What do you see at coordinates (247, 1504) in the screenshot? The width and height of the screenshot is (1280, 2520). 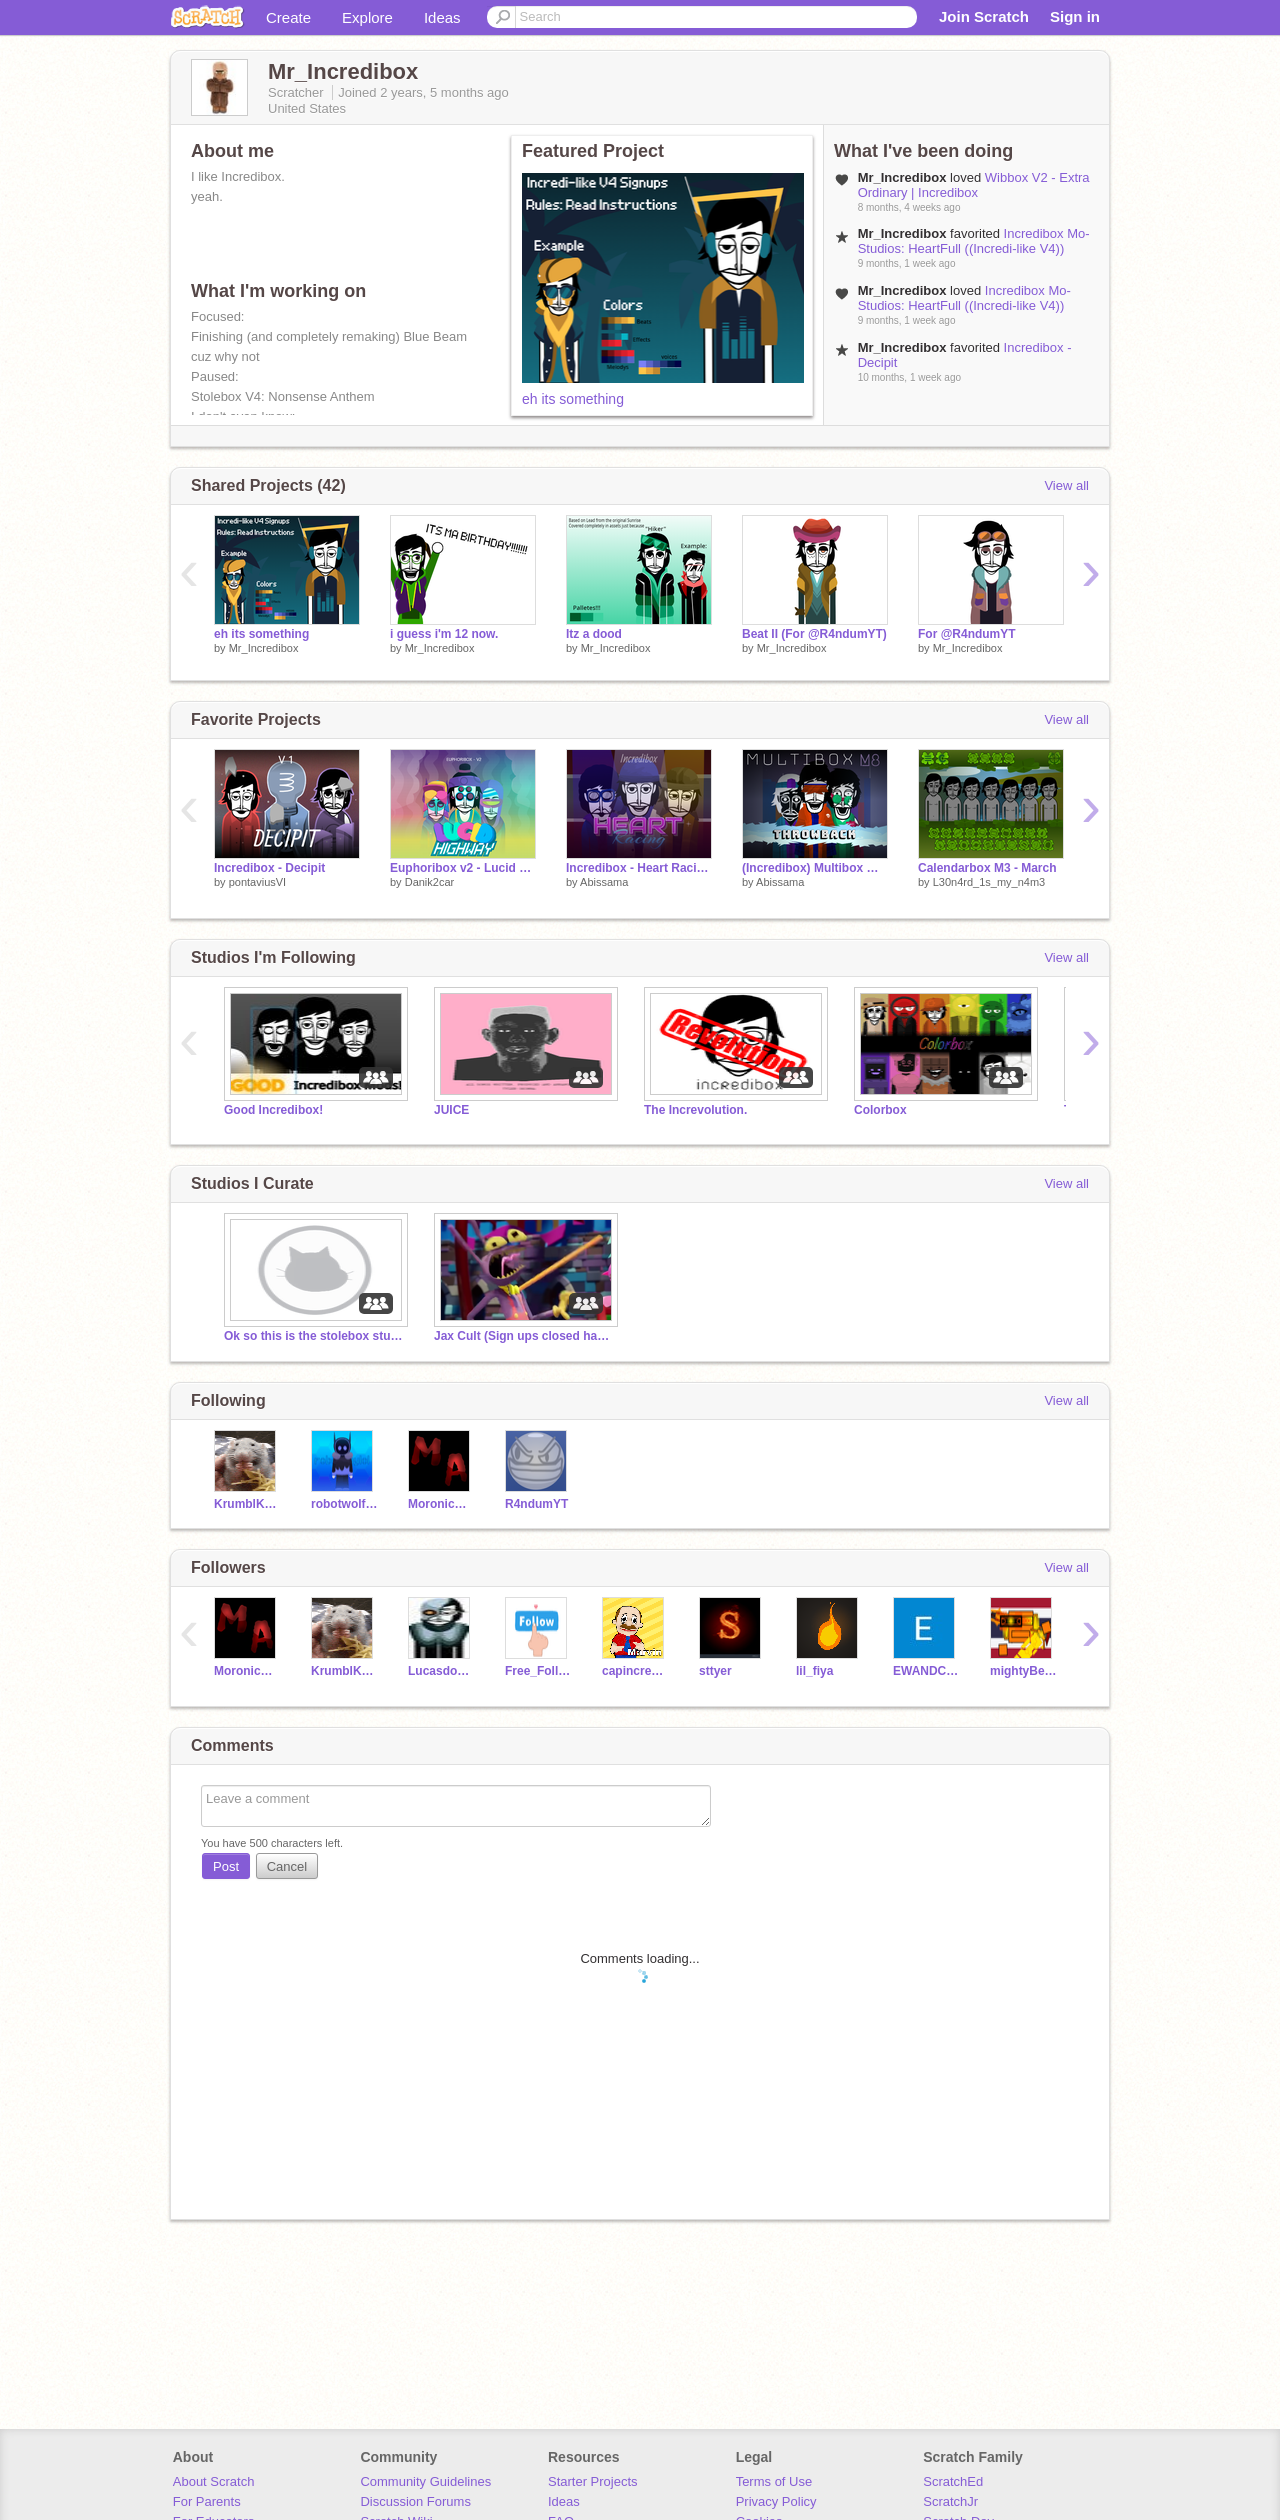 I see `KrumblKakes` at bounding box center [247, 1504].